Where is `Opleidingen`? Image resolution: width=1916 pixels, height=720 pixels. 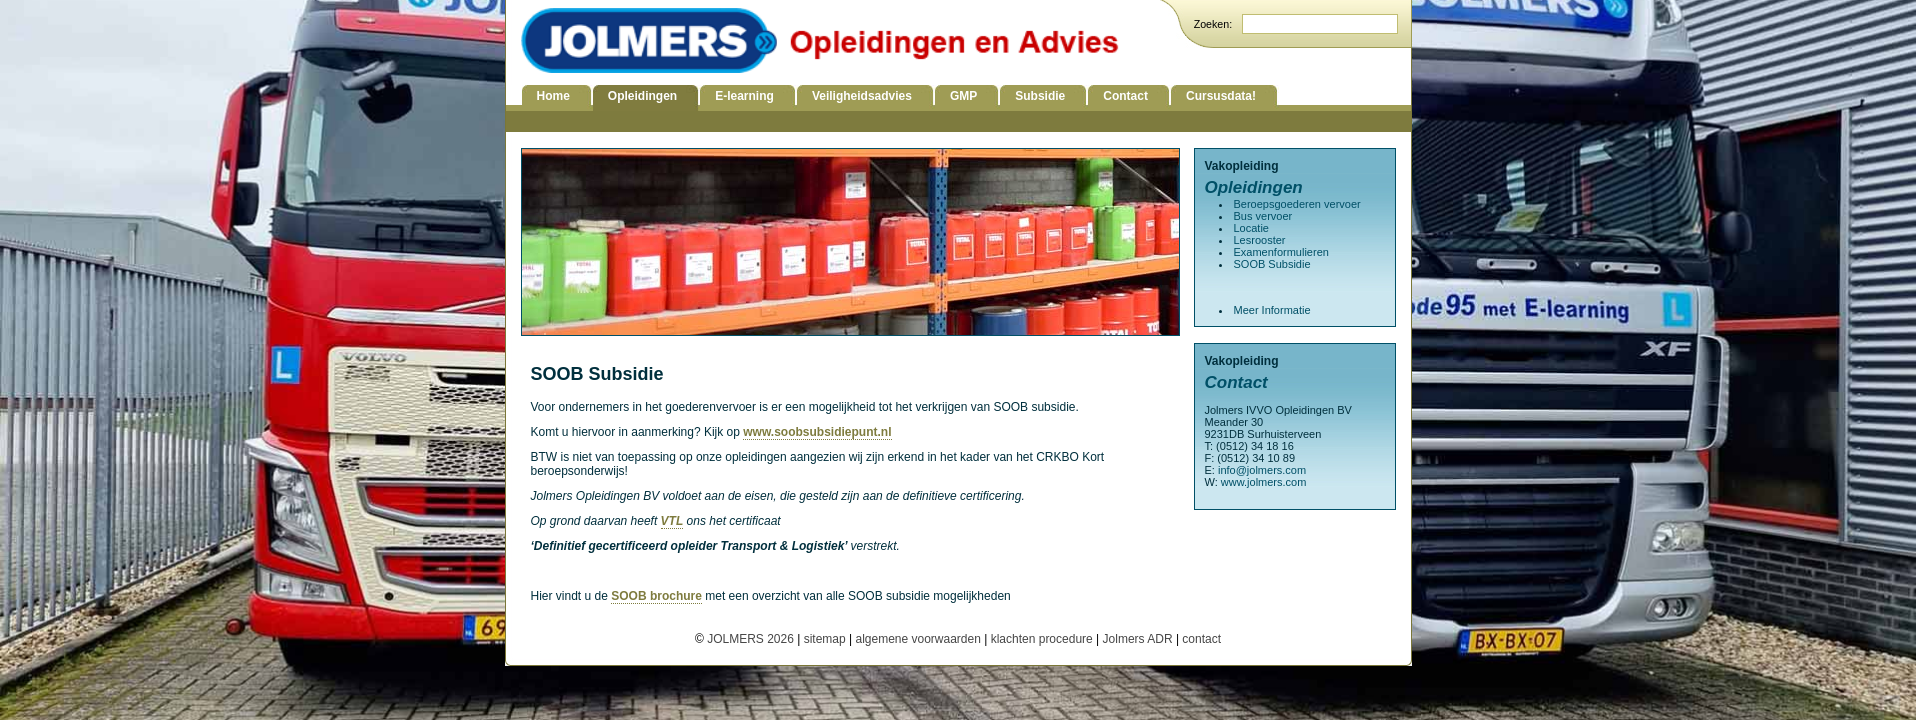
Opleidingen is located at coordinates (642, 96).